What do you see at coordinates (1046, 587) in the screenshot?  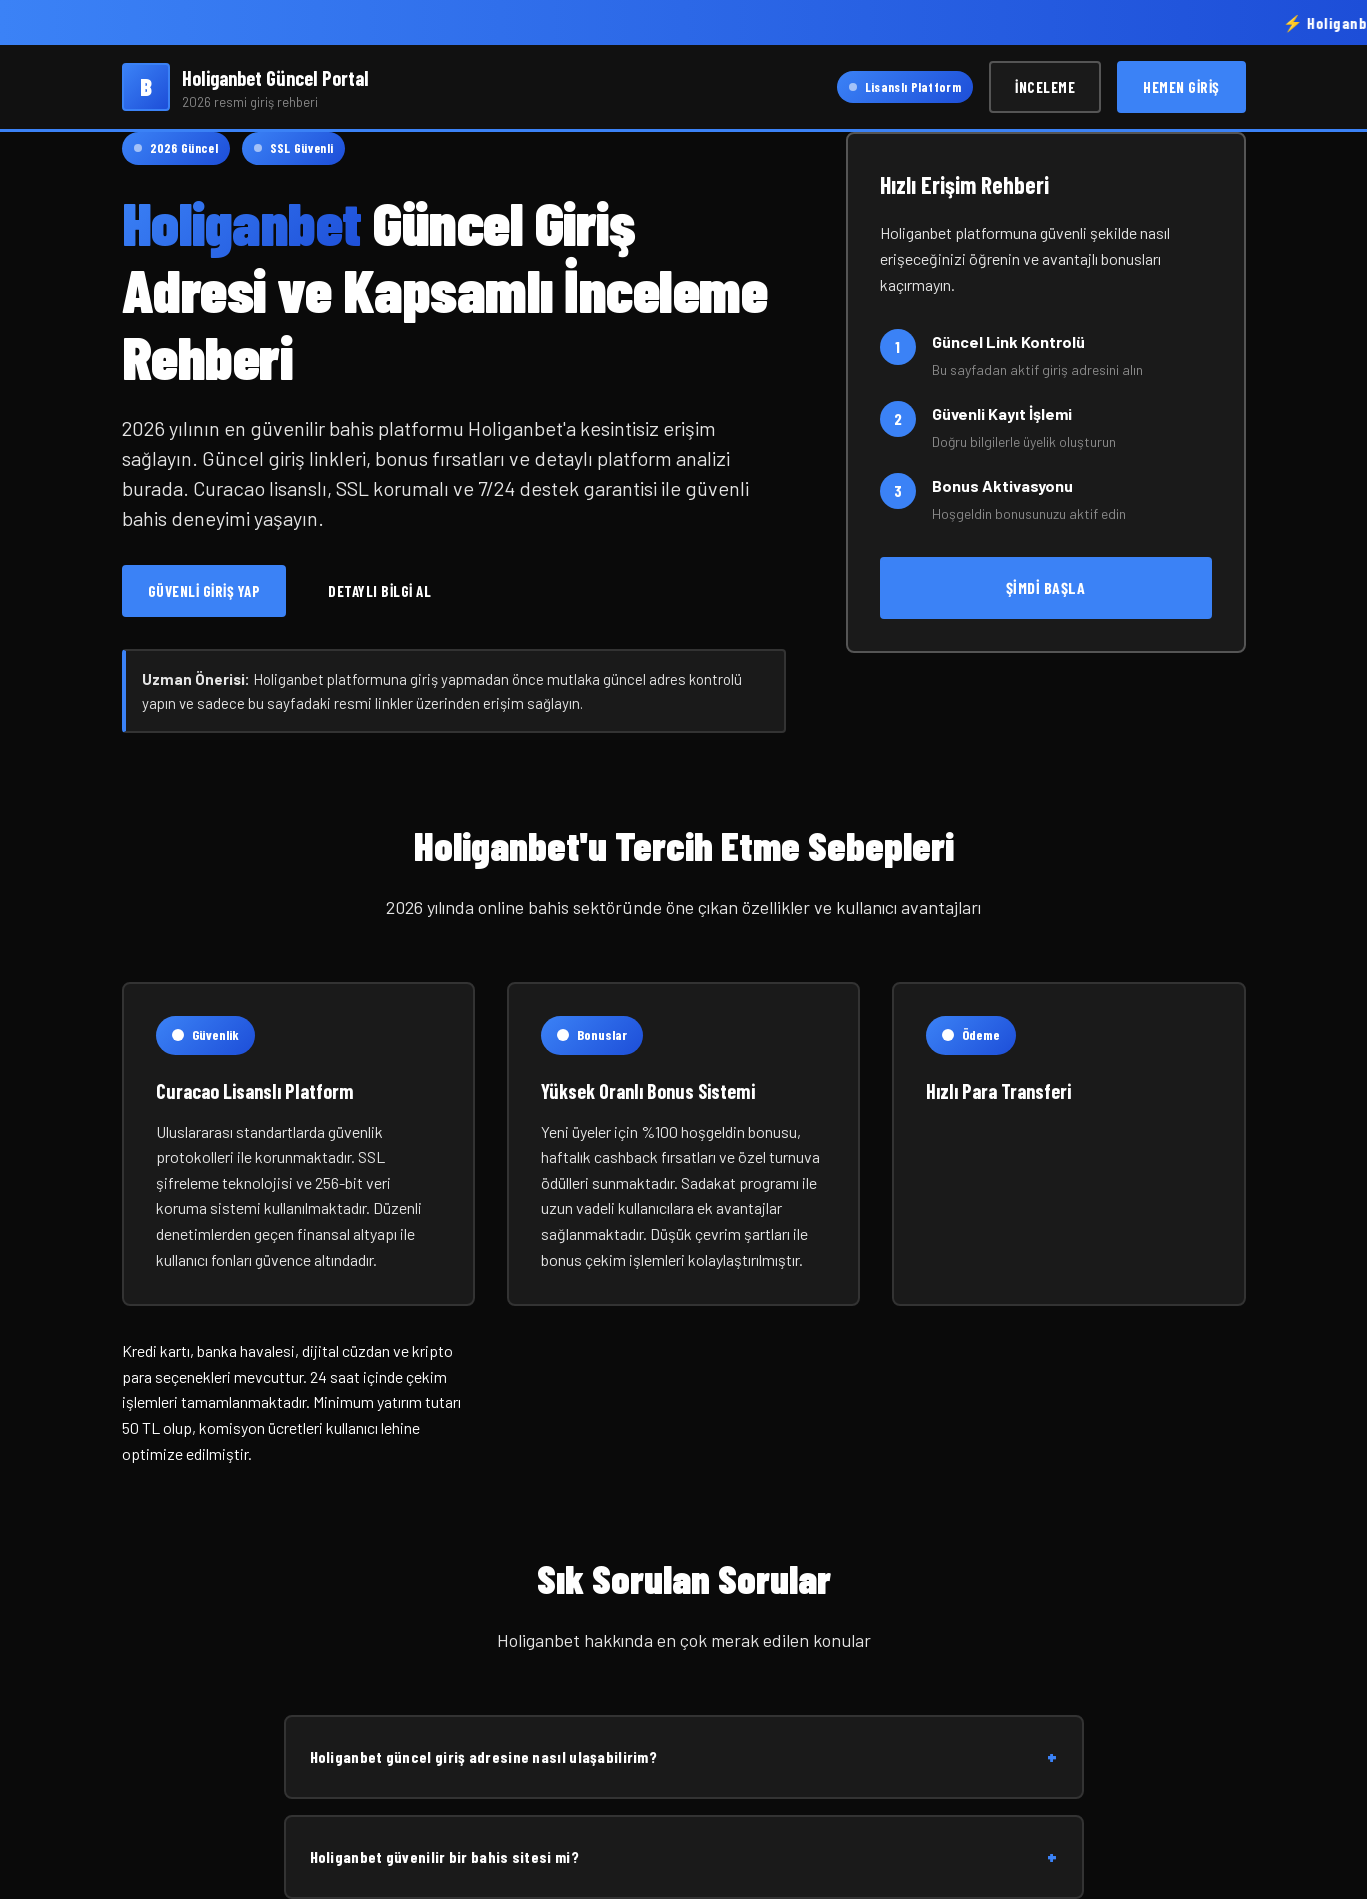 I see `Şimdi Başla` at bounding box center [1046, 587].